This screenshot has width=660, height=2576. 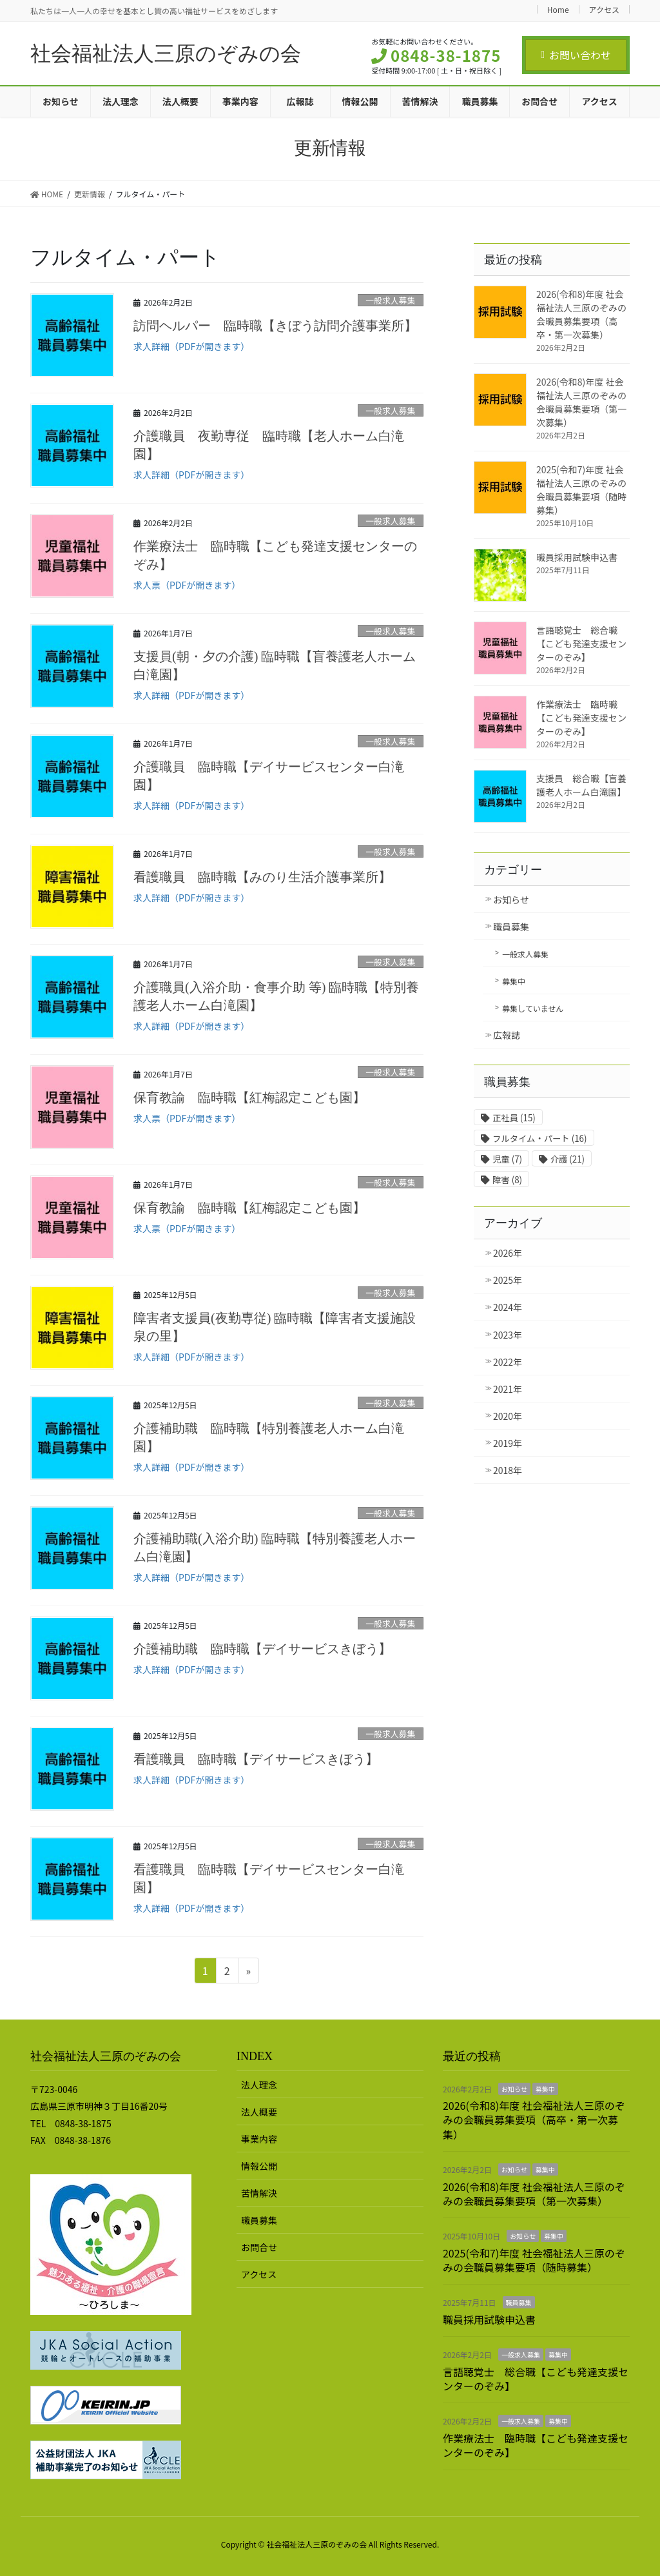 I want to click on お問合せ, so click(x=259, y=2247).